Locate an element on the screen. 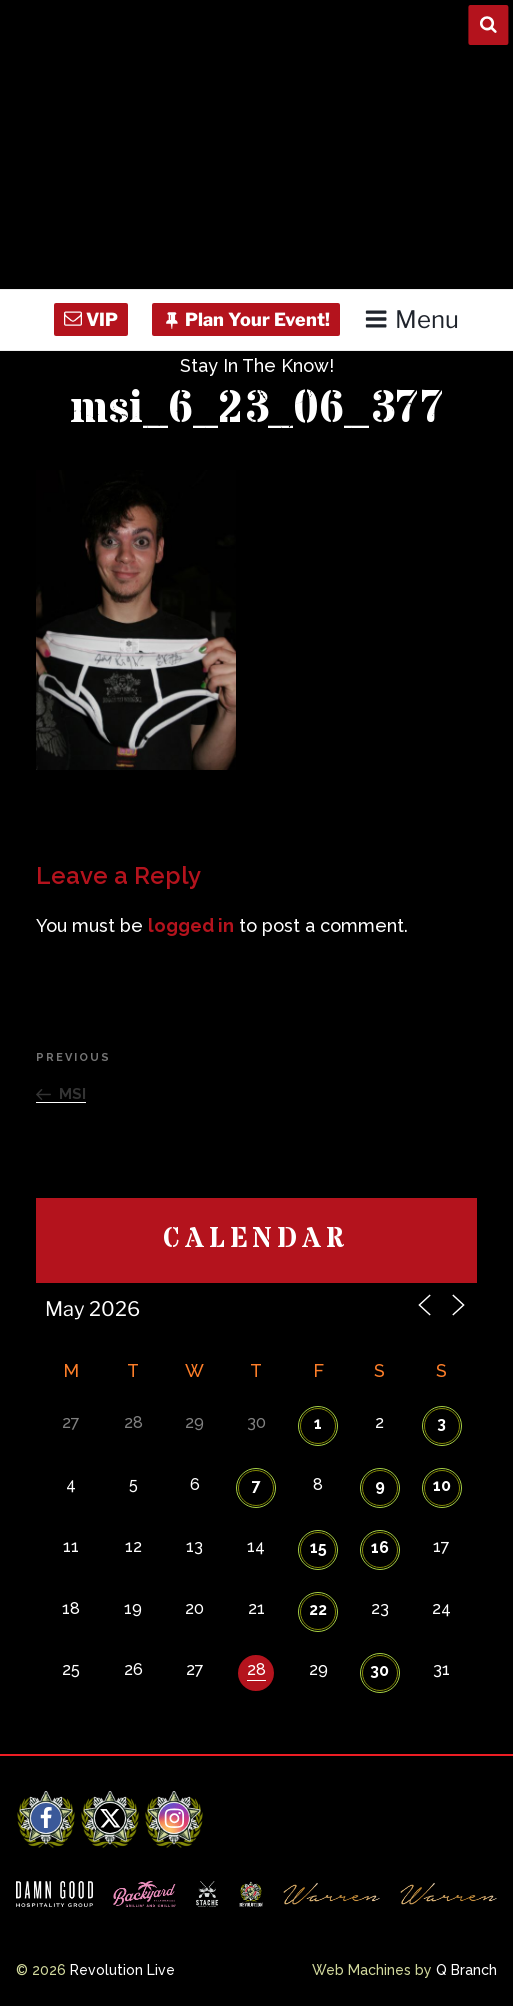 This screenshot has width=513, height=2006. 10 is located at coordinates (442, 1485).